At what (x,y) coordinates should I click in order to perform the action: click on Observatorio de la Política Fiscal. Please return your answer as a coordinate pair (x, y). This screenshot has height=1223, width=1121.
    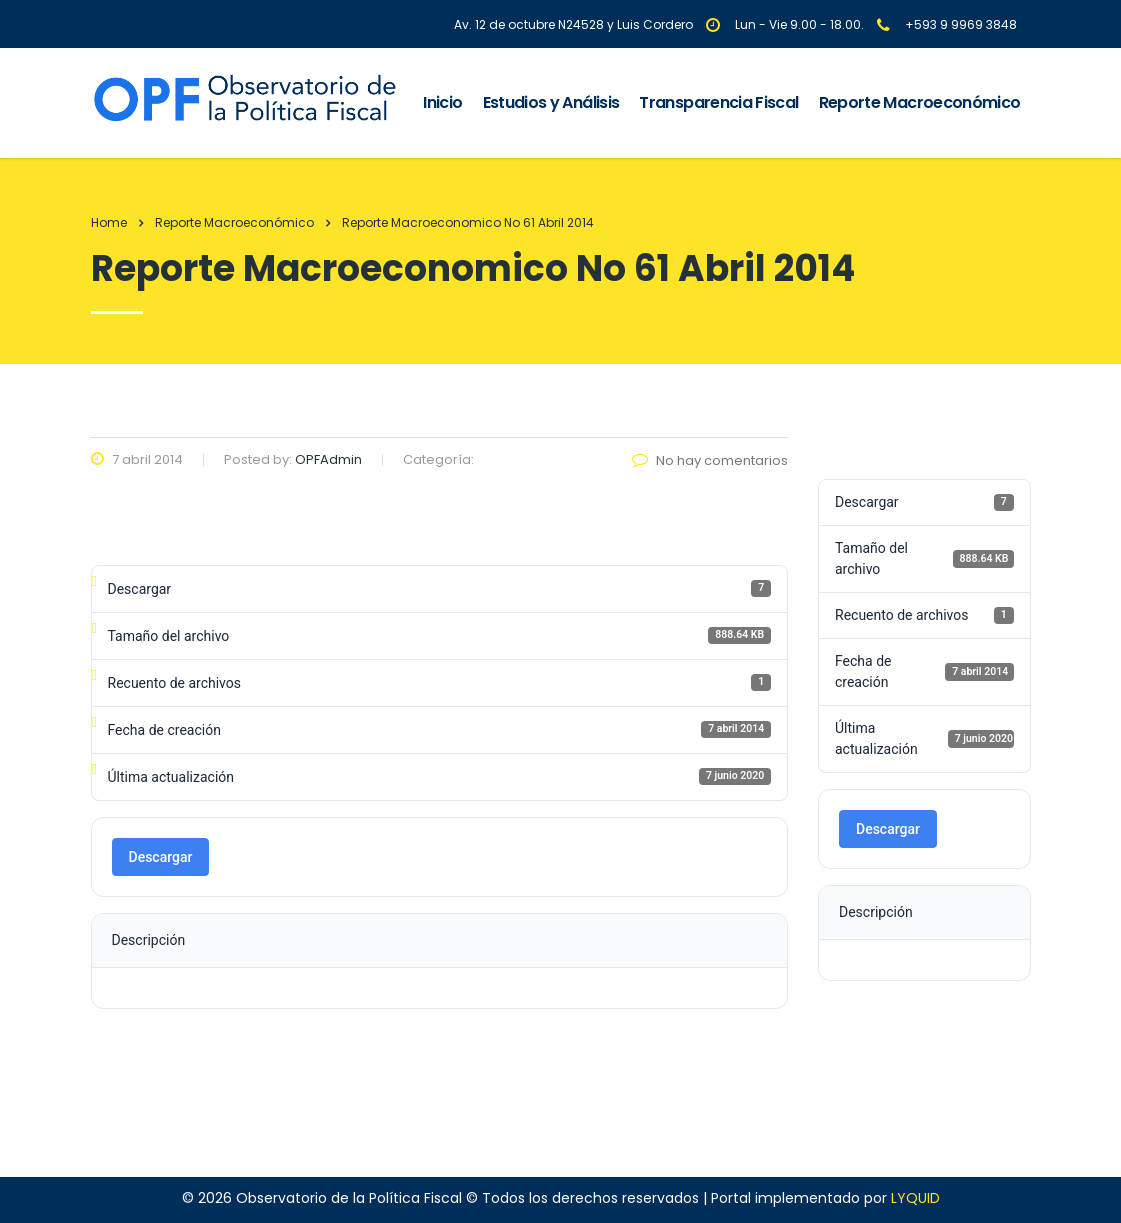
    Looking at the image, I should click on (349, 1198).